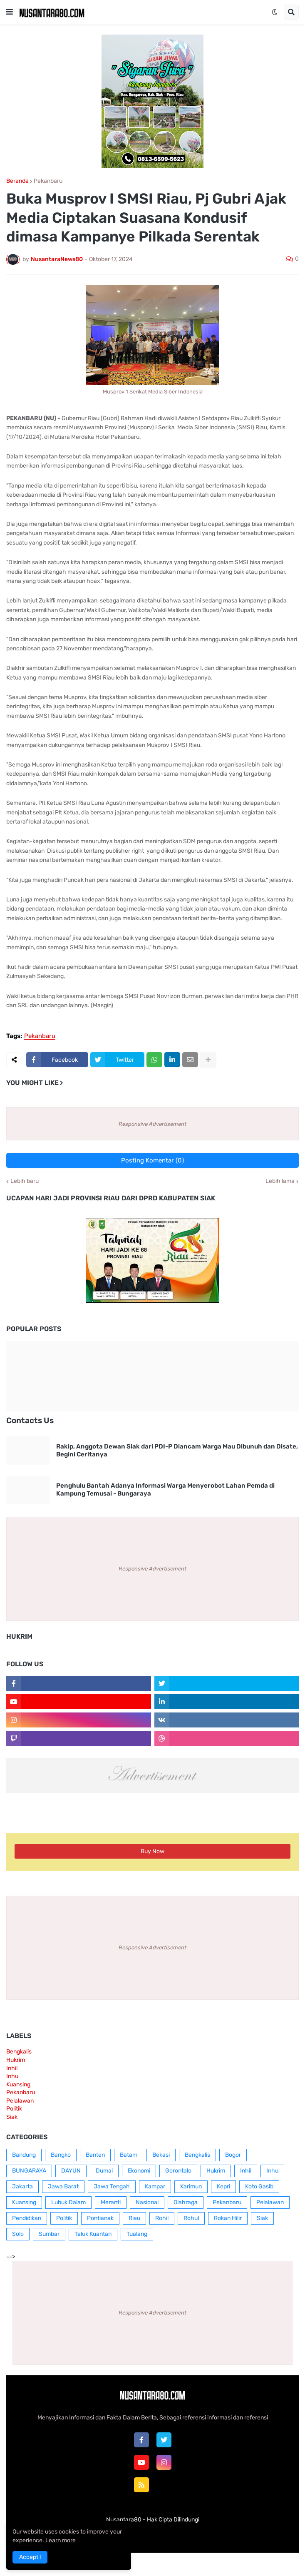 Image resolution: width=305 pixels, height=2576 pixels. What do you see at coordinates (112, 2186) in the screenshot?
I see `Jawa Tengah` at bounding box center [112, 2186].